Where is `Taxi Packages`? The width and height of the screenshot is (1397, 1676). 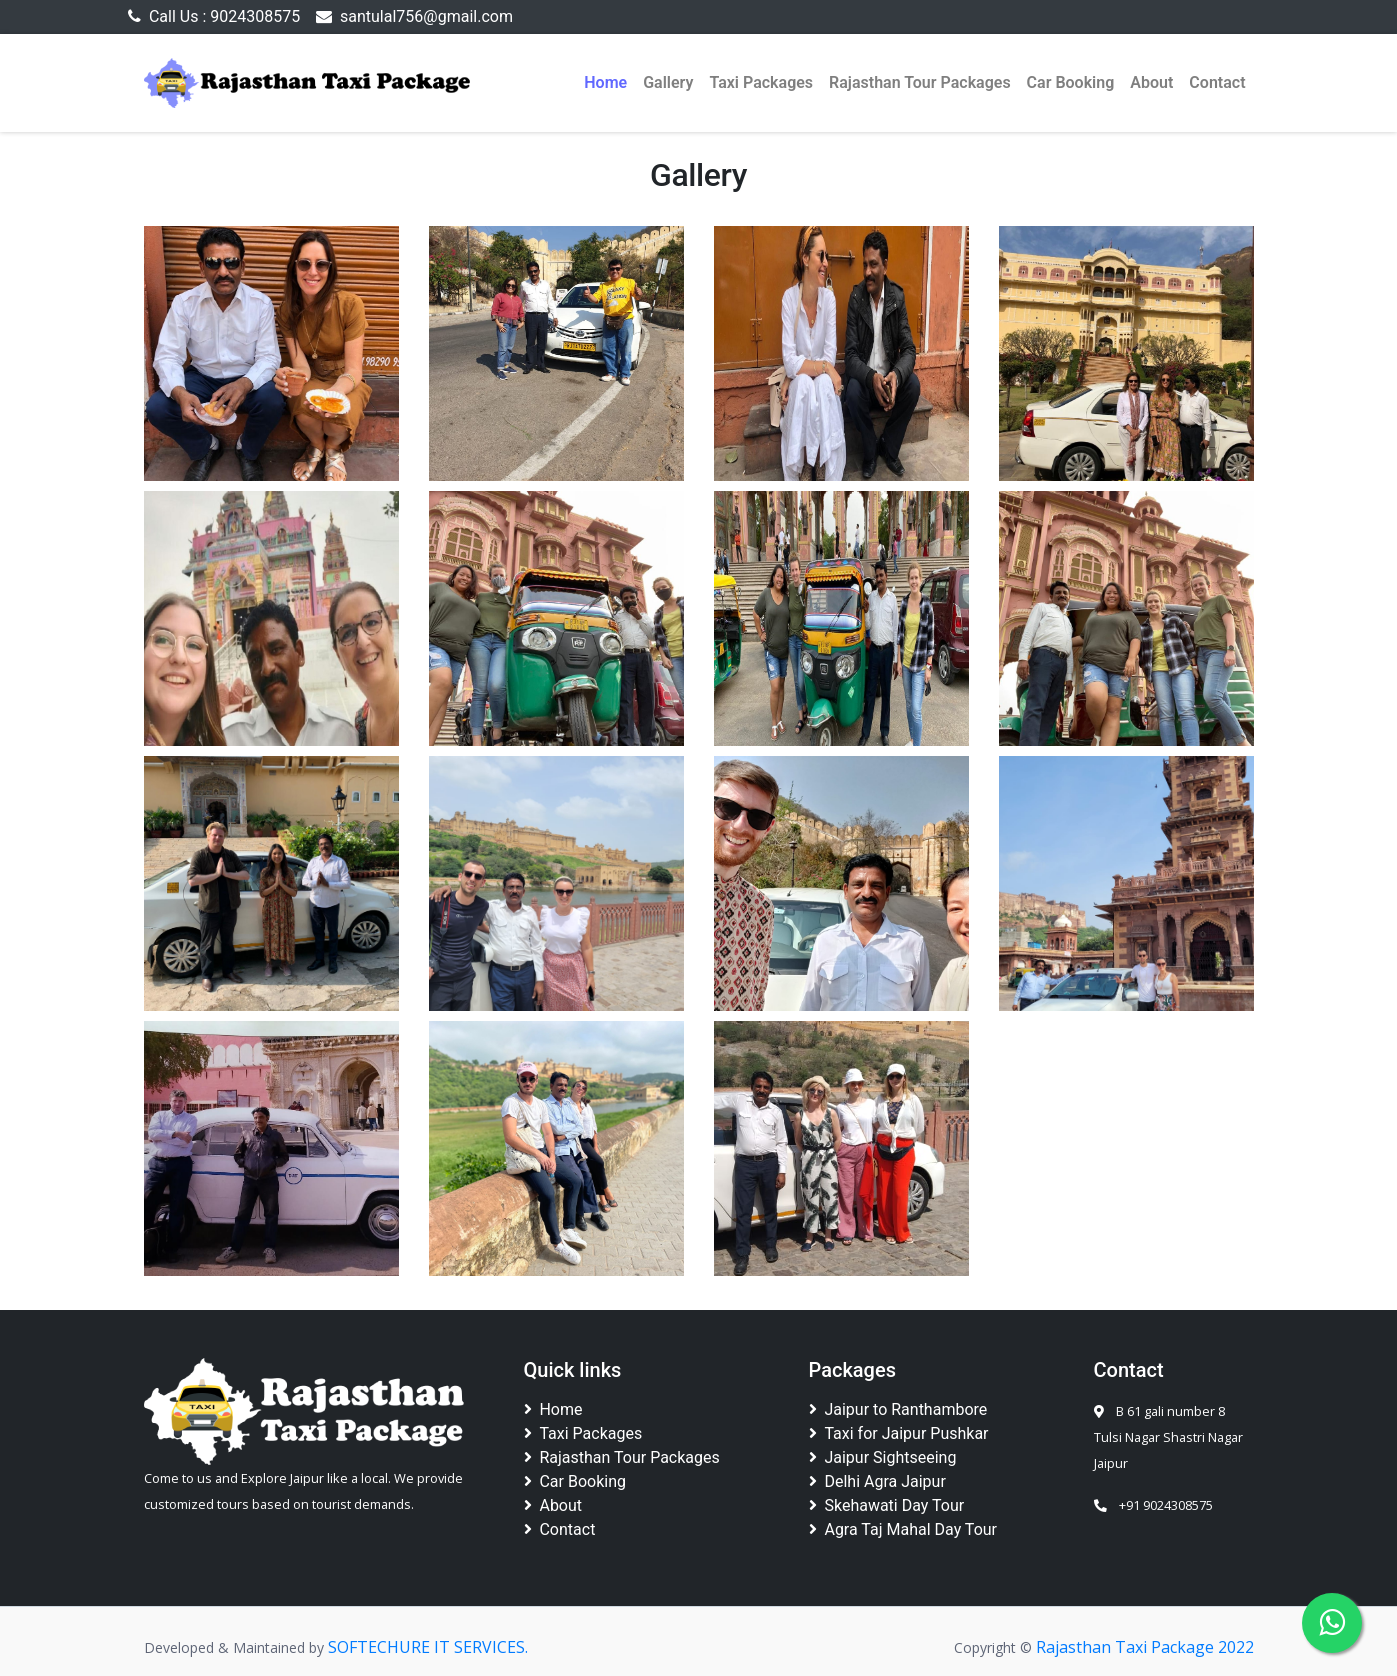 Taxi Packages is located at coordinates (761, 82).